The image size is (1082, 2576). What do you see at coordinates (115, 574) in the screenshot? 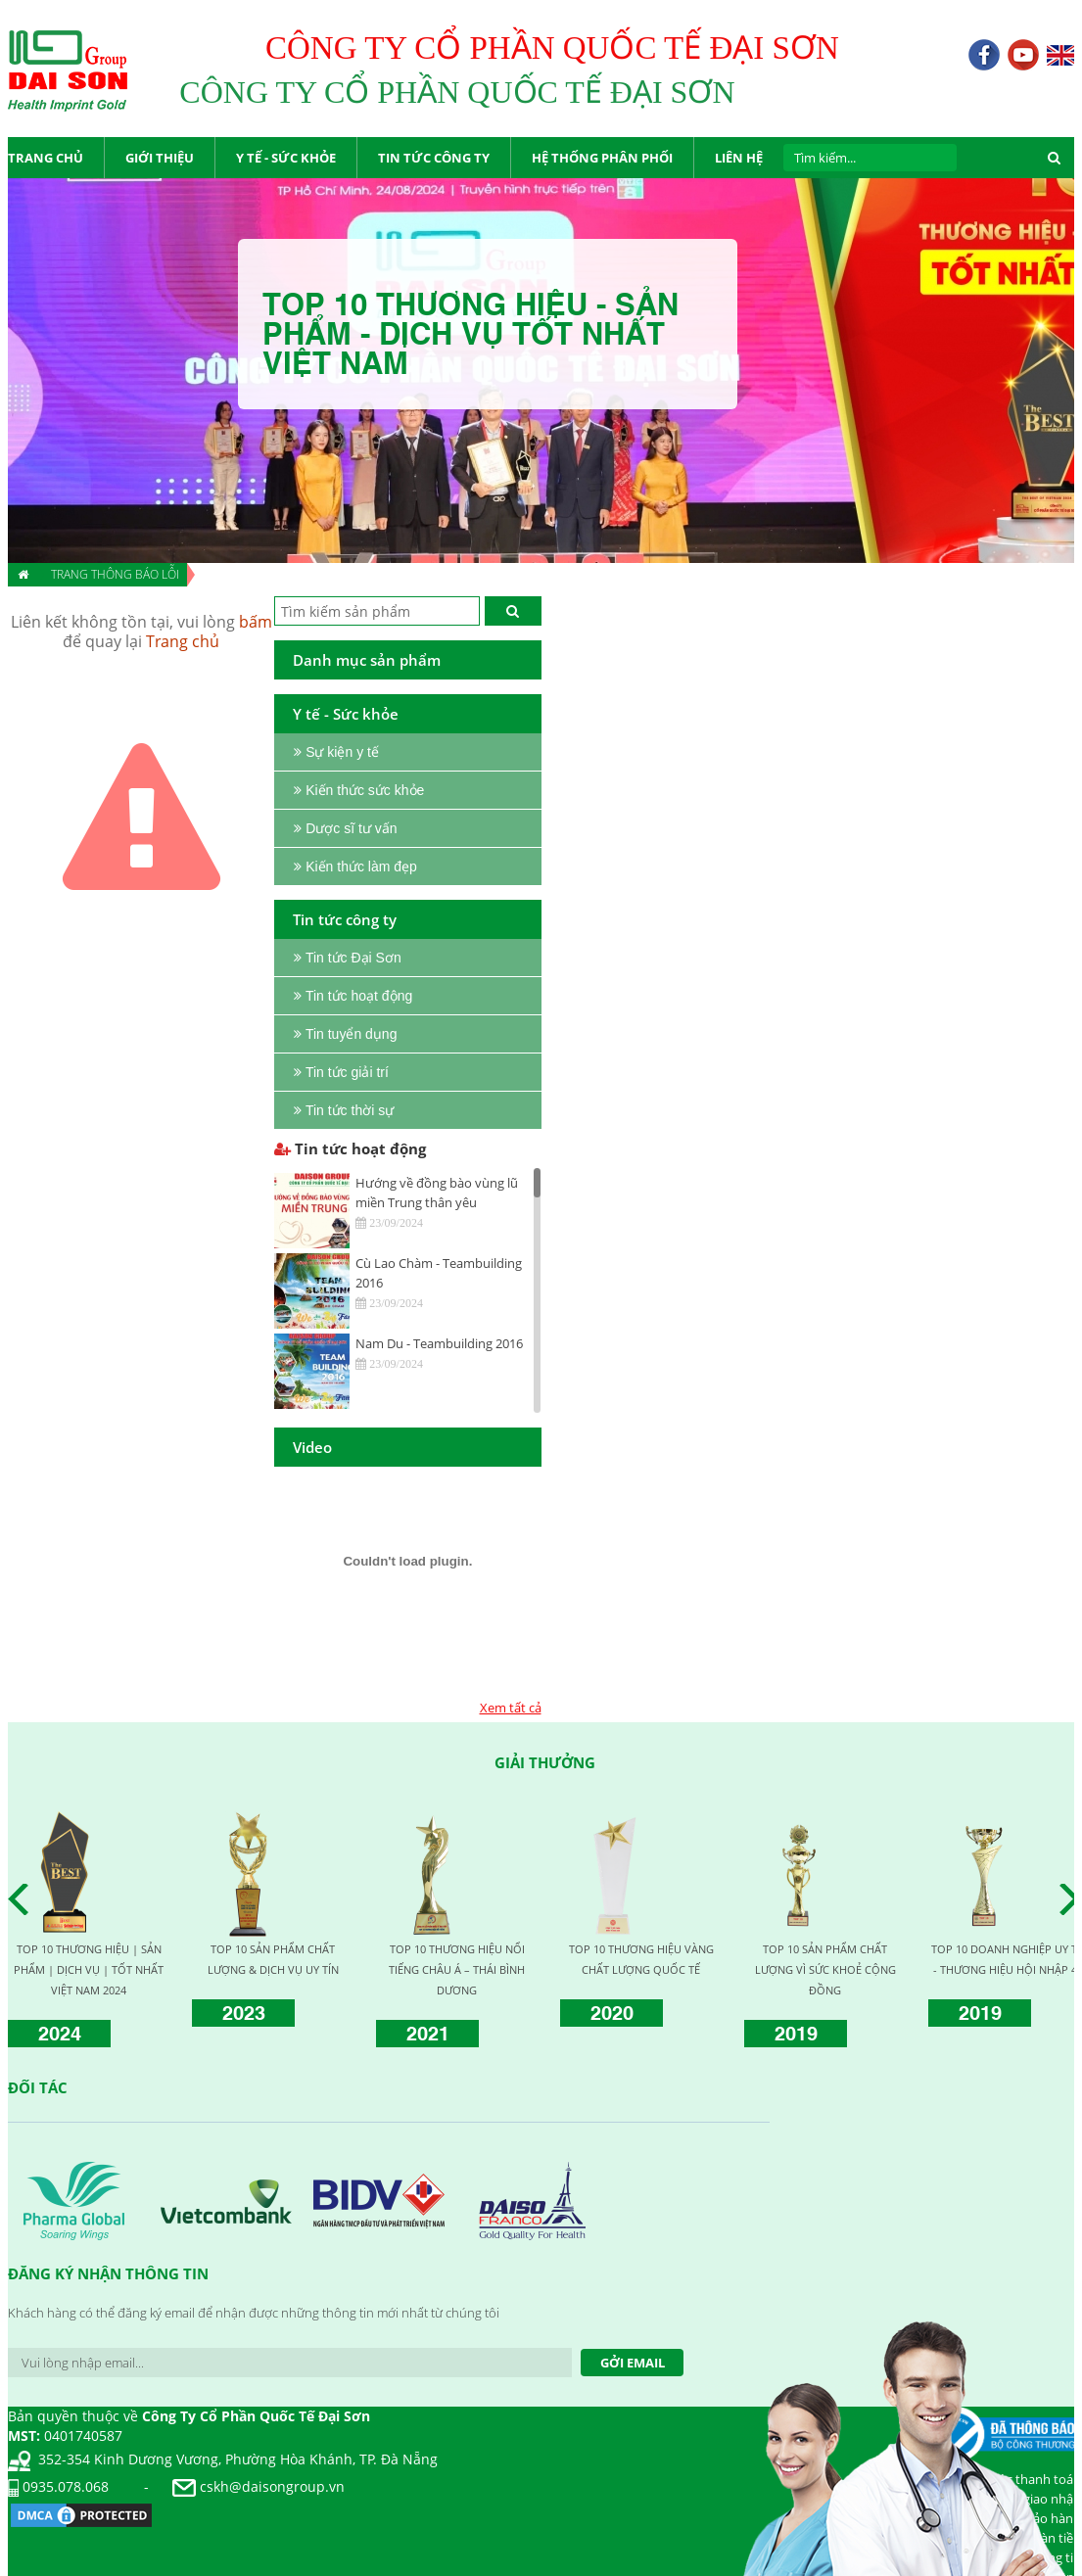
I see `Trang thông báo lỗi` at bounding box center [115, 574].